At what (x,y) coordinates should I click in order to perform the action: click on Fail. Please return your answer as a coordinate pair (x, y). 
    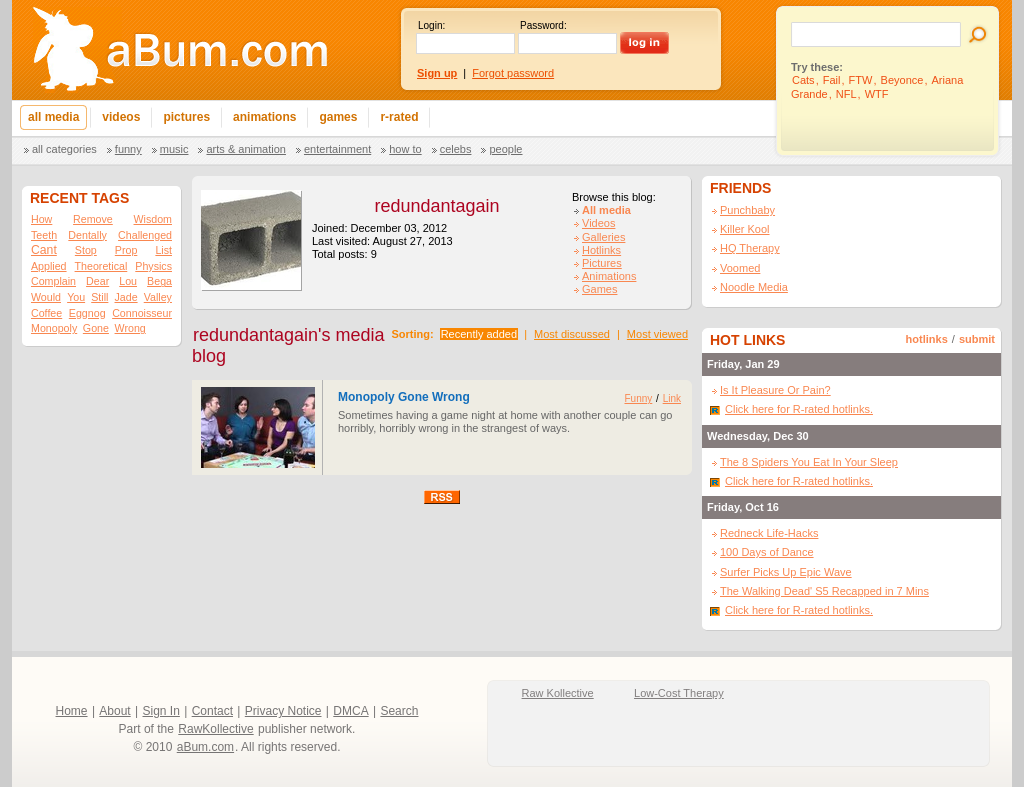
    Looking at the image, I should click on (832, 80).